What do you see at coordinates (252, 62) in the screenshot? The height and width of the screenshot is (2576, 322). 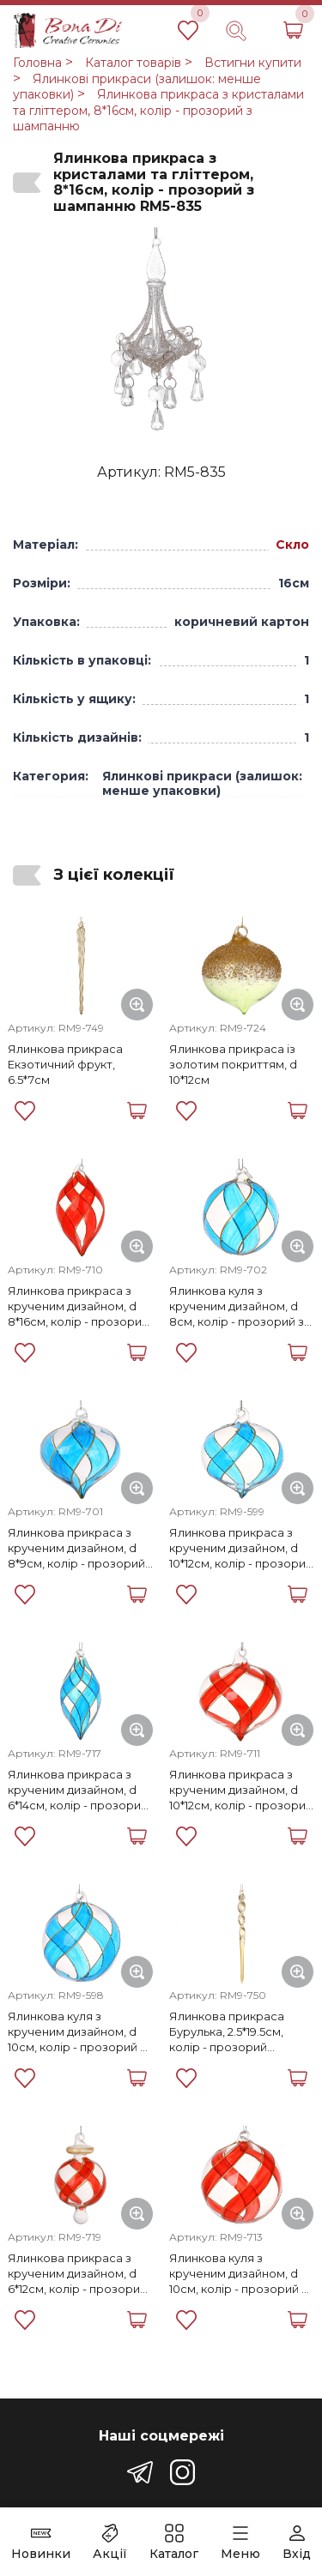 I see `Встигни купити` at bounding box center [252, 62].